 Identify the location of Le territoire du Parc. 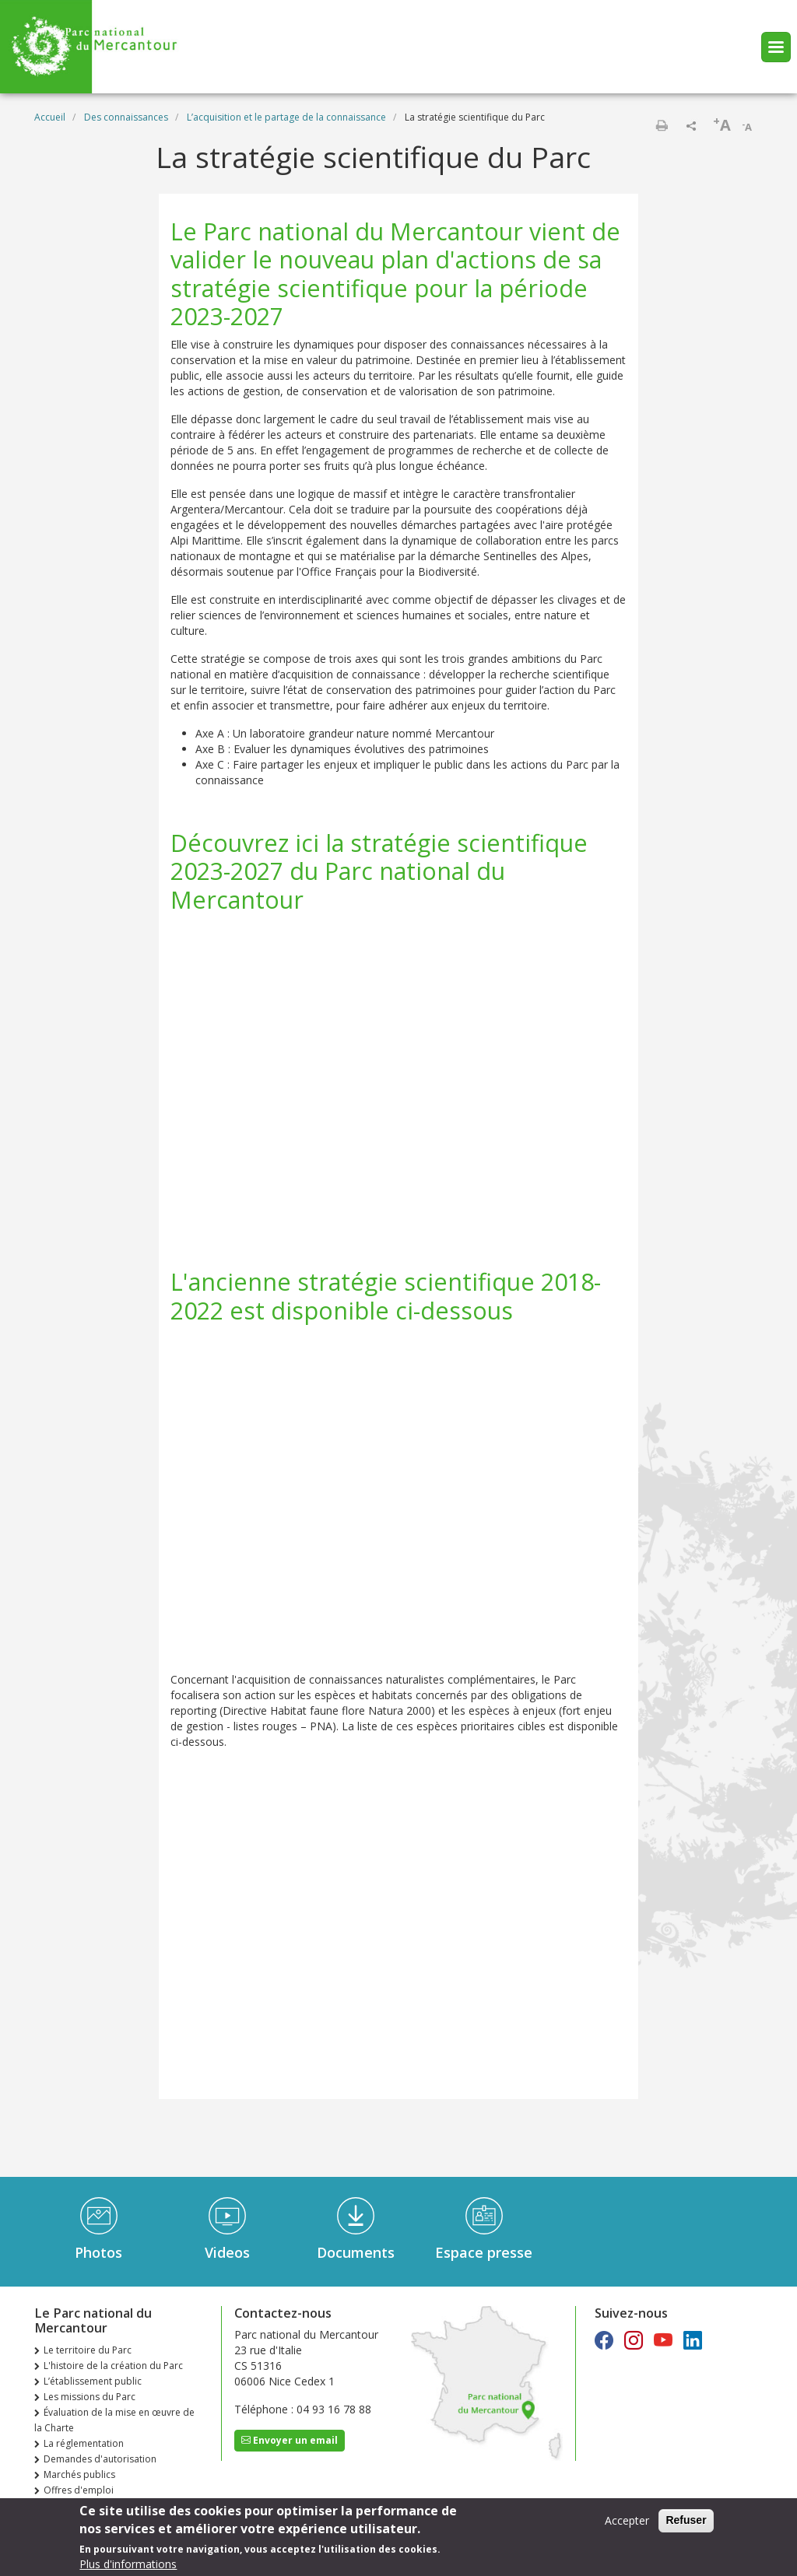
(88, 2350).